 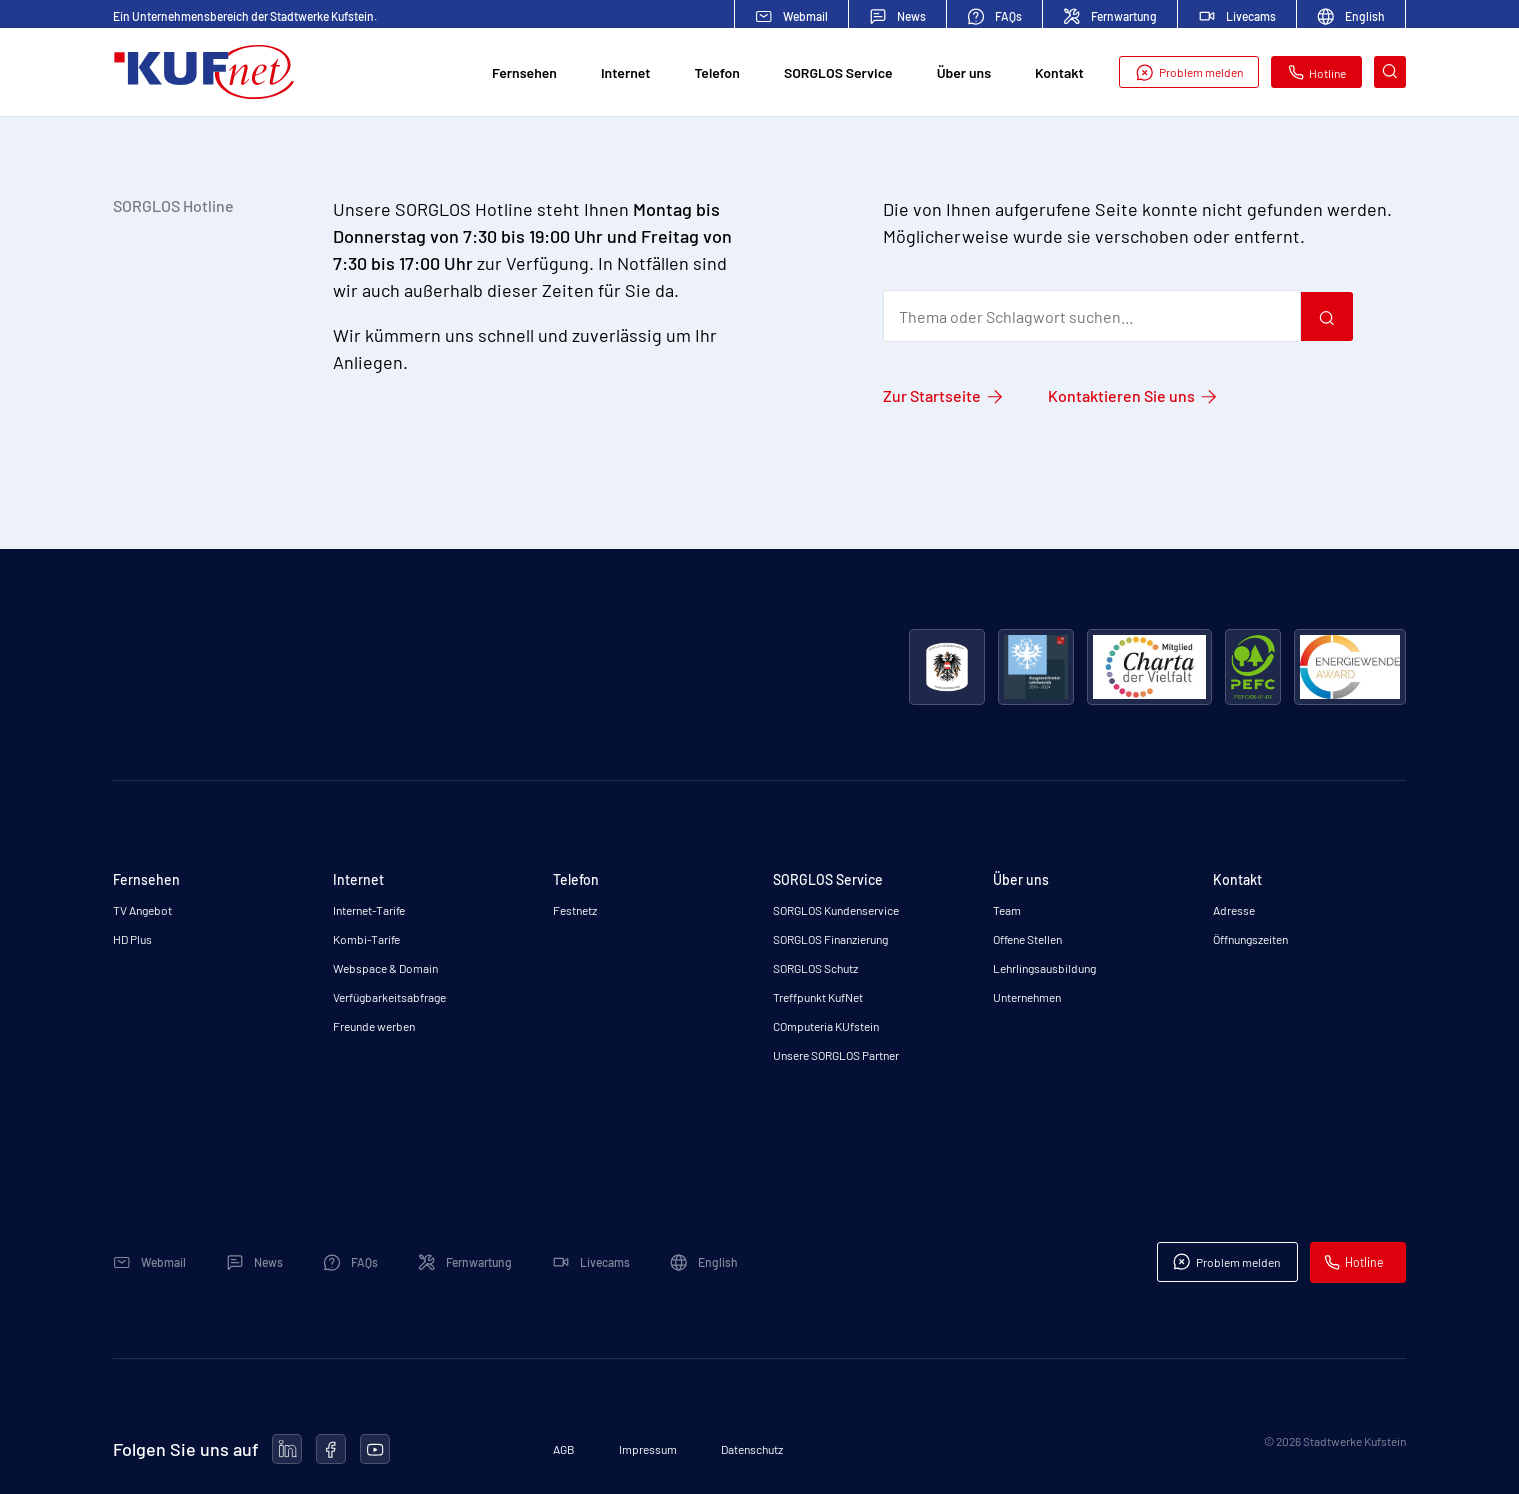 I want to click on Treffpunkt KufNet, so click(x=818, y=997).